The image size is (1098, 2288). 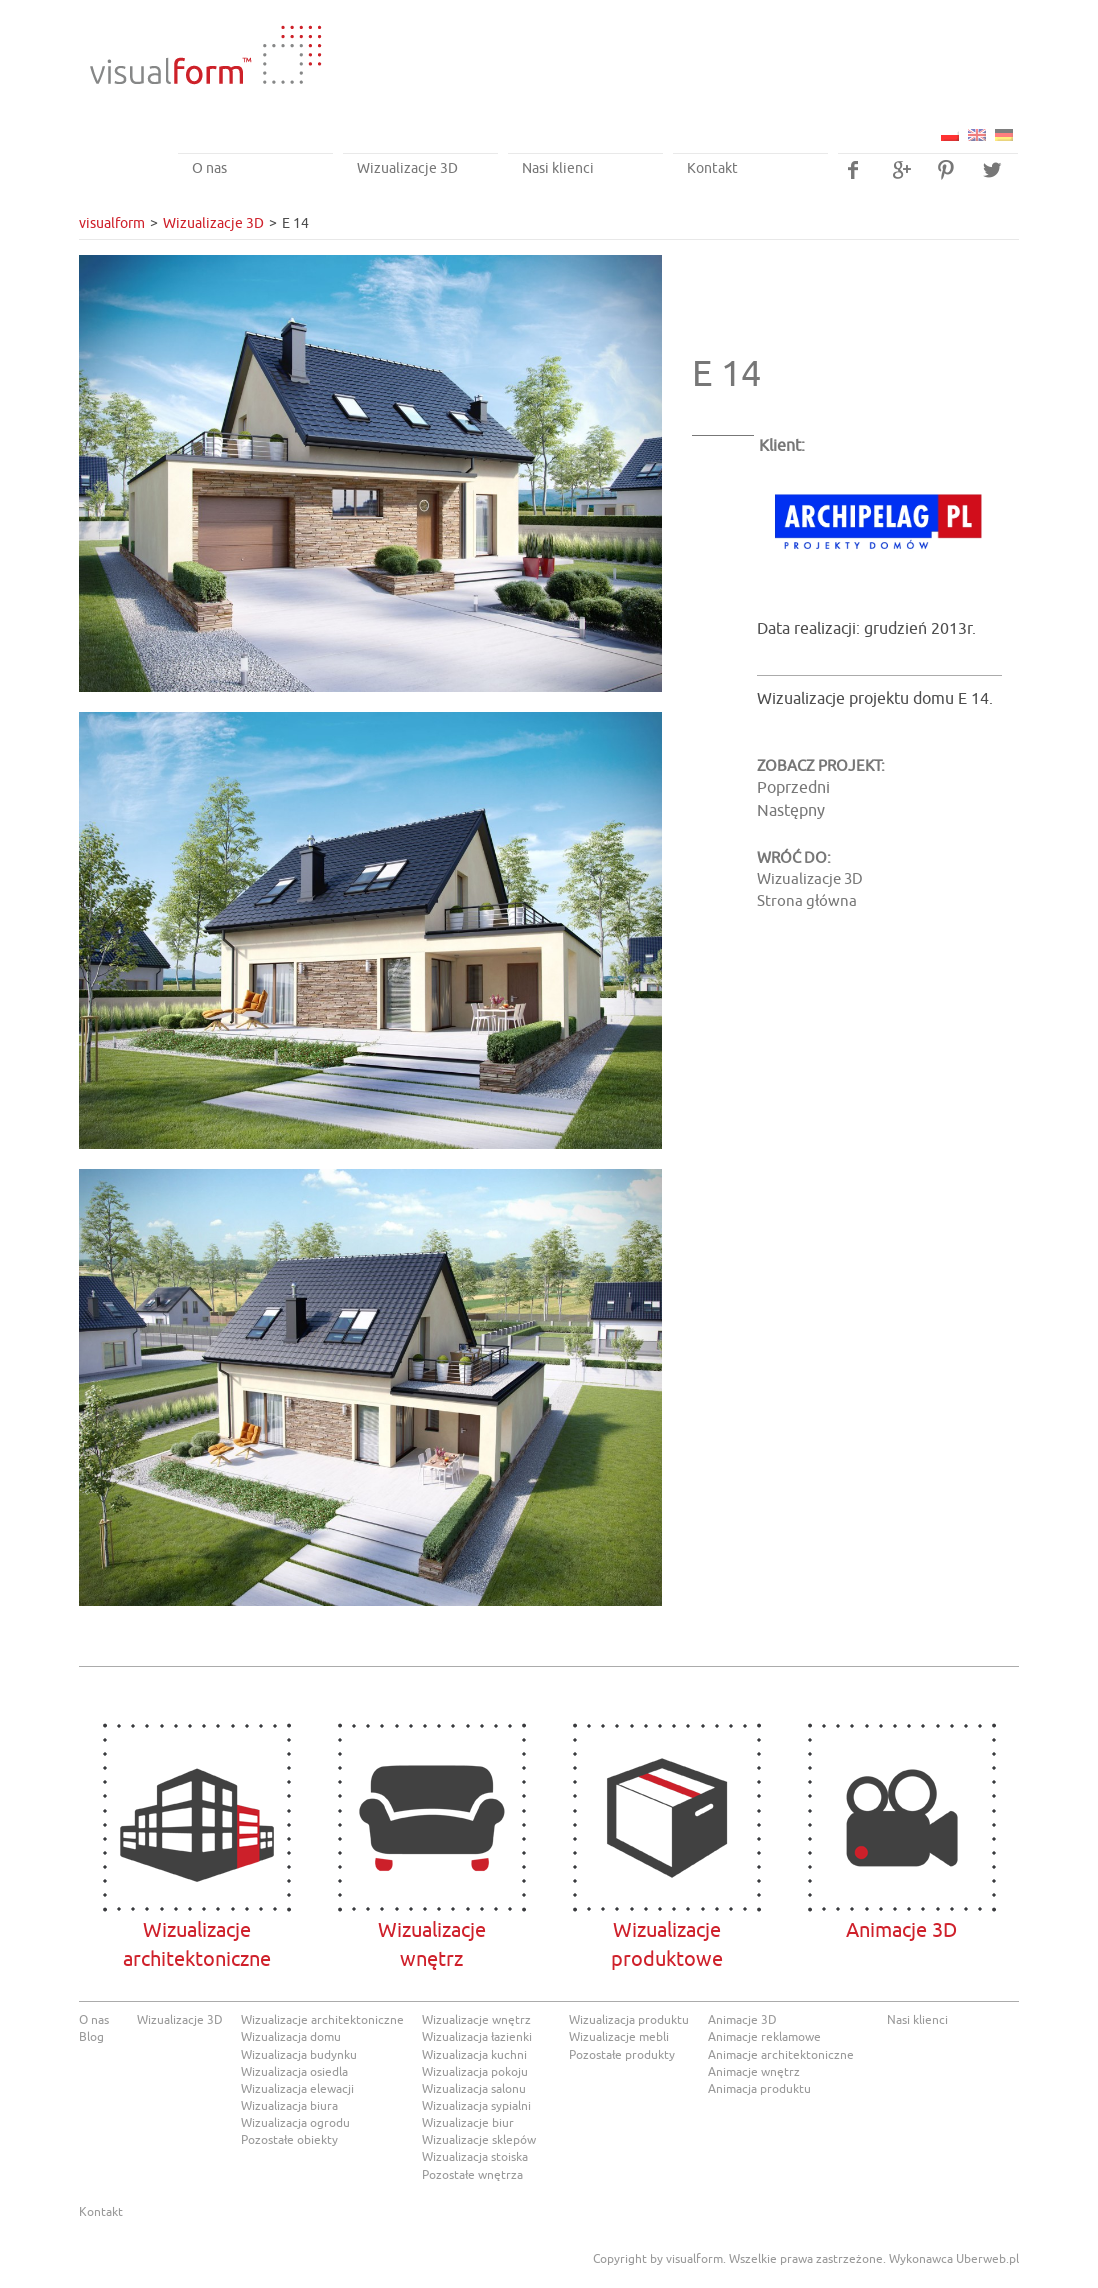 What do you see at coordinates (629, 2020) in the screenshot?
I see `Wizualizacja produktu` at bounding box center [629, 2020].